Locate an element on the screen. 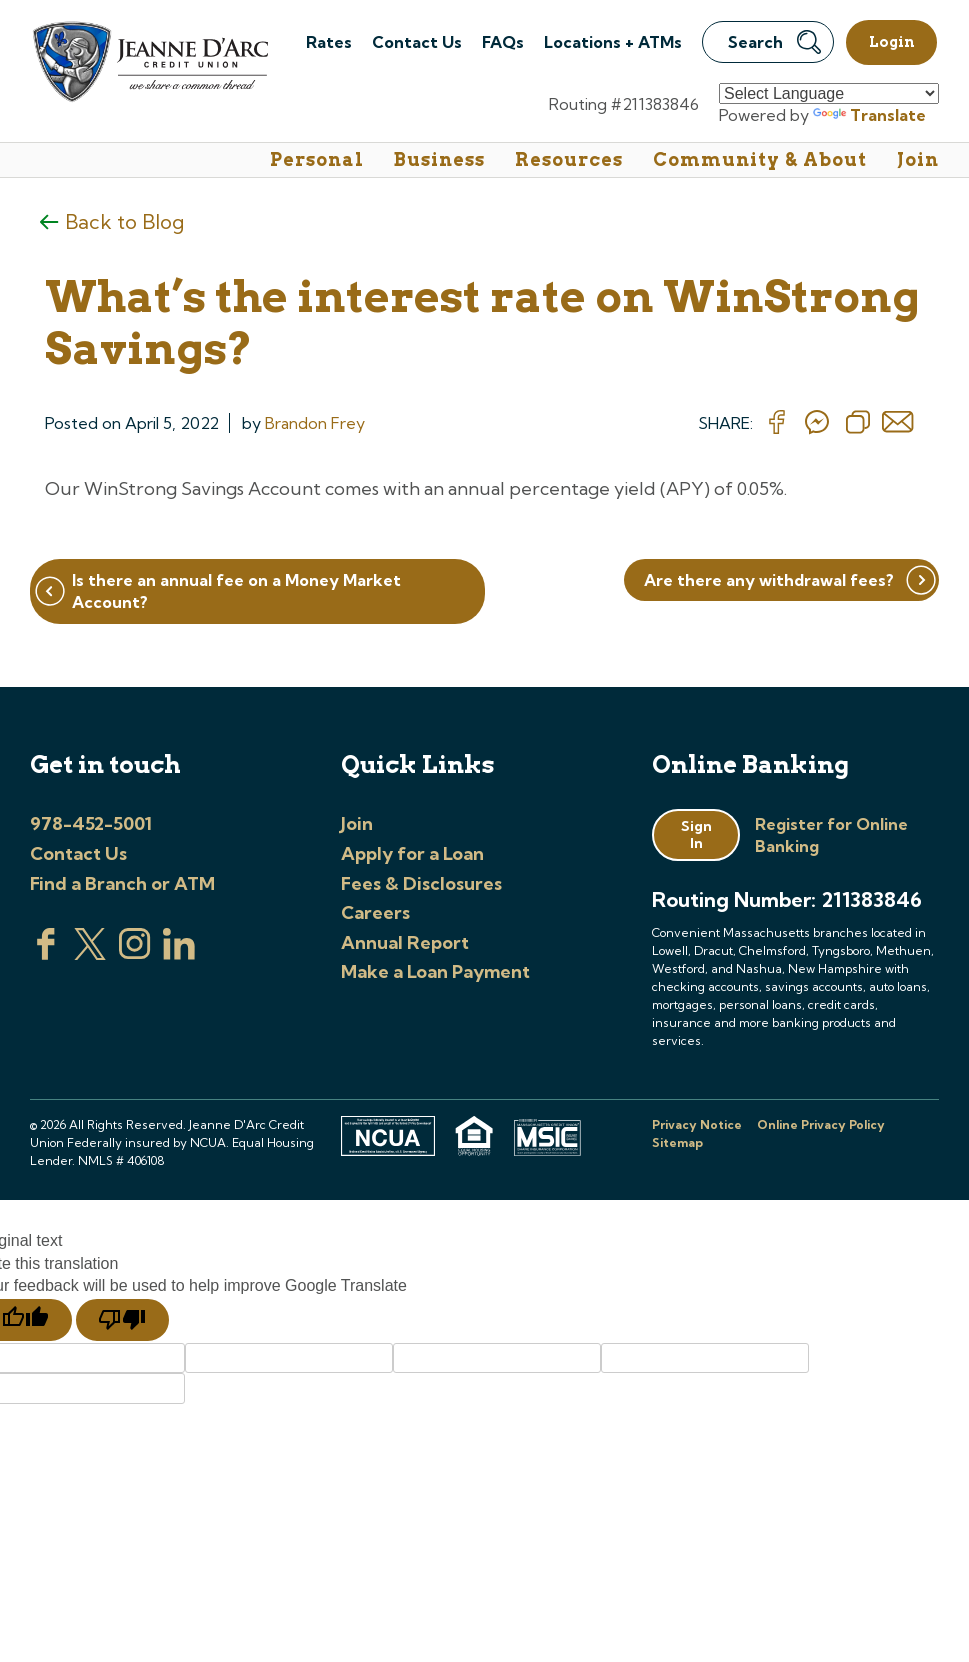  Resources is located at coordinates (569, 159).